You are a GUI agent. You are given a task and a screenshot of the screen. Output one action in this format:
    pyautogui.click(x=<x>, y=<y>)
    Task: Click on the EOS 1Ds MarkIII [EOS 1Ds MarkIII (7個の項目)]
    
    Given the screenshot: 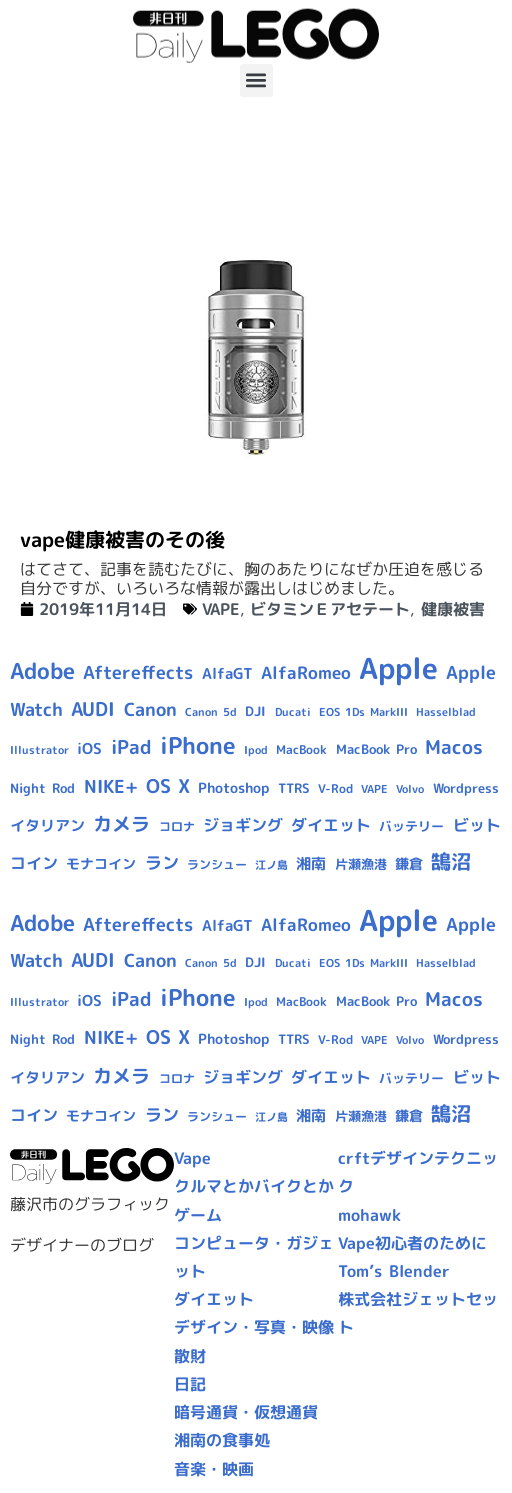 What is the action you would take?
    pyautogui.click(x=363, y=712)
    